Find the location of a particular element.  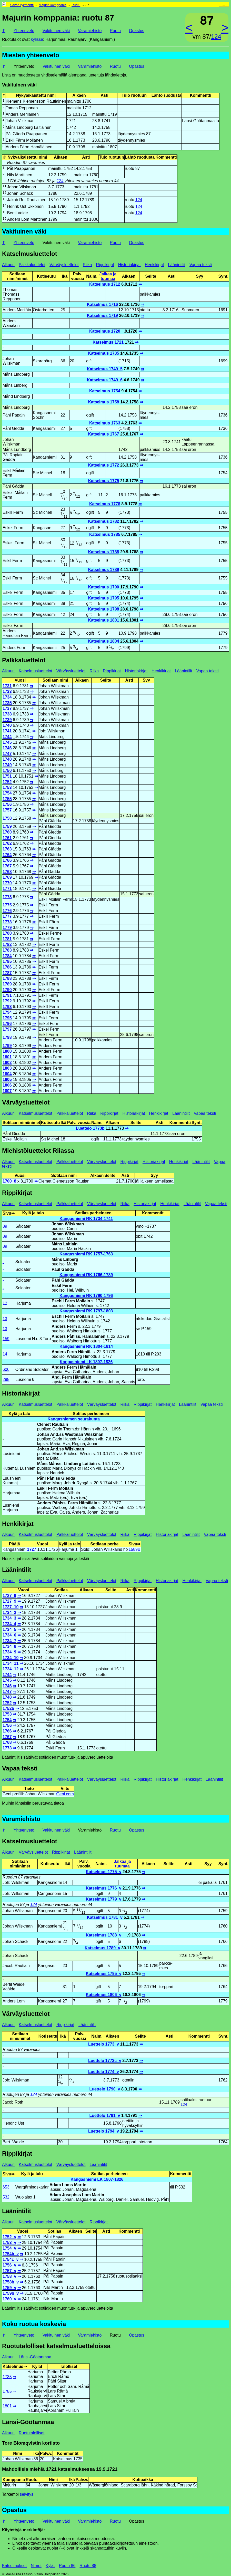

1760 is located at coordinates (7, 832).